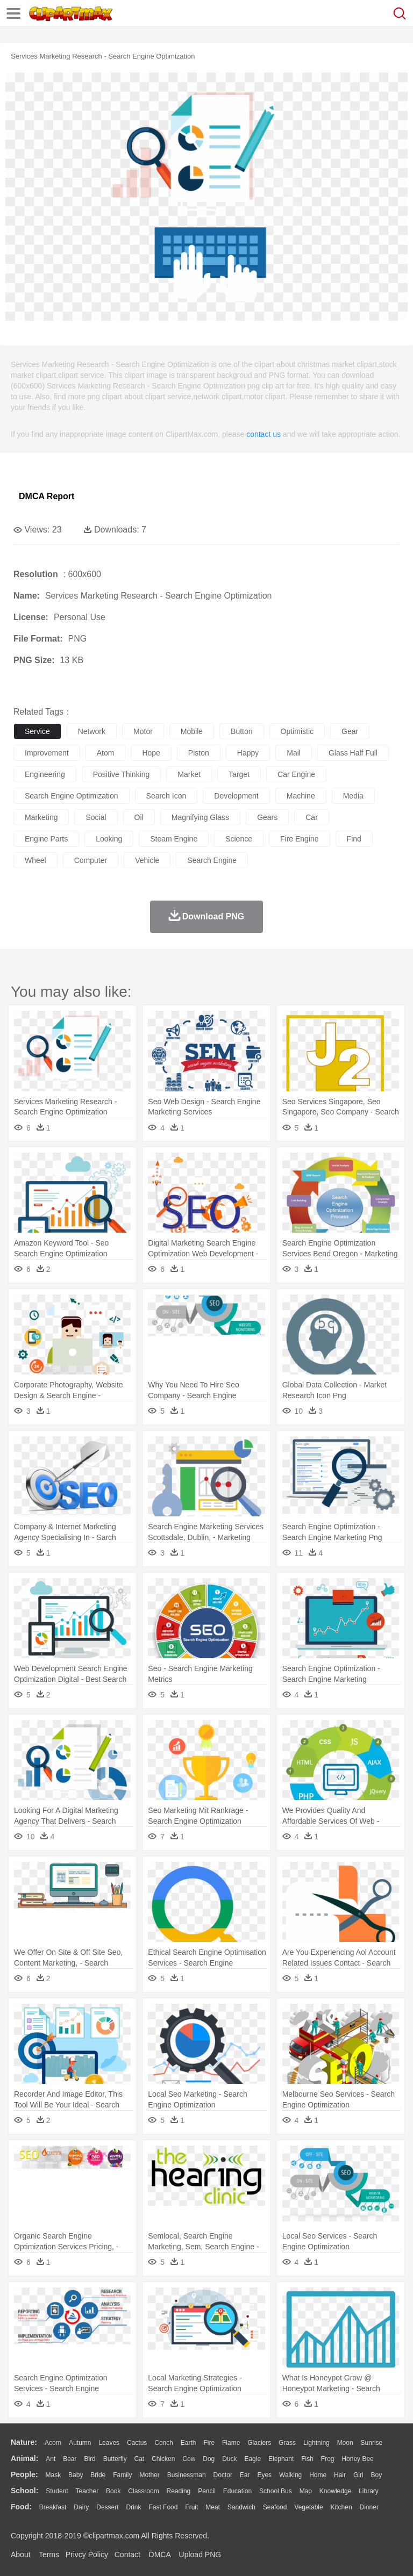 The height and width of the screenshot is (2576, 413). I want to click on Book, so click(113, 2491).